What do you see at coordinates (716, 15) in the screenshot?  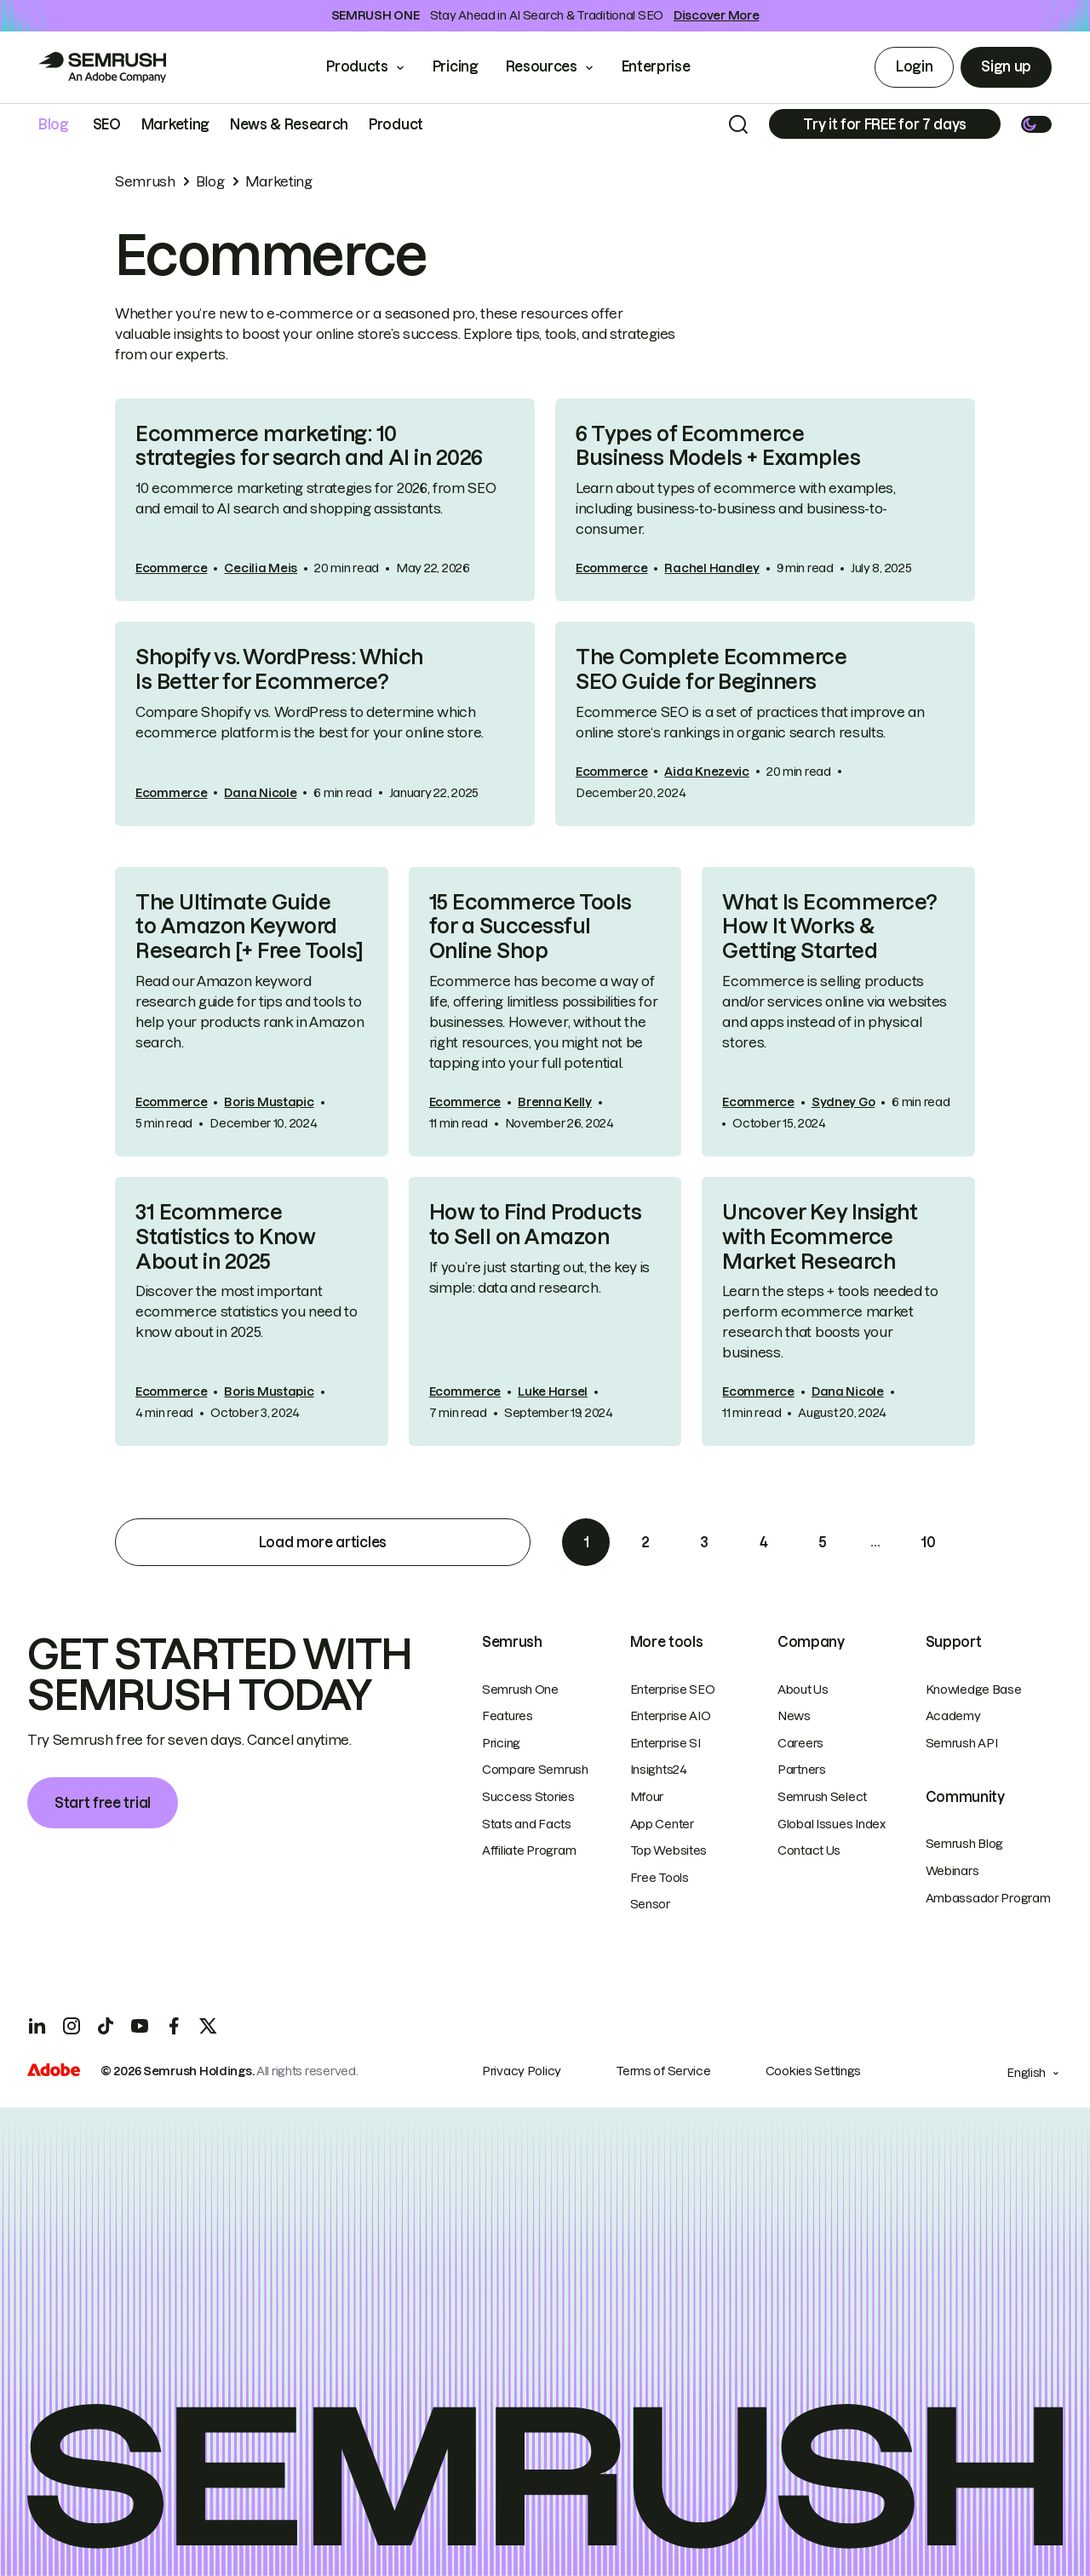 I see `Discover More` at bounding box center [716, 15].